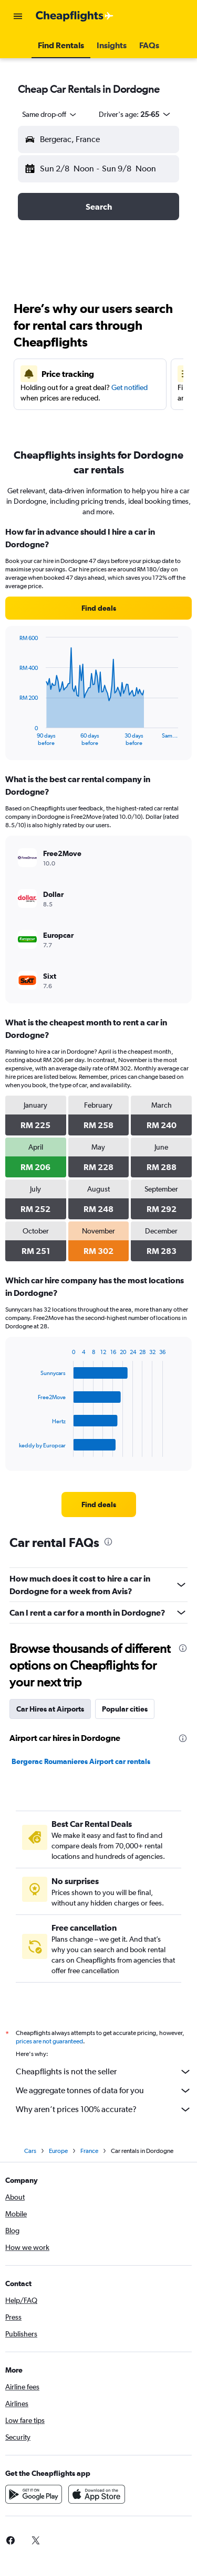  I want to click on Bergerac Roumanieres Airport car rentals, so click(81, 1761).